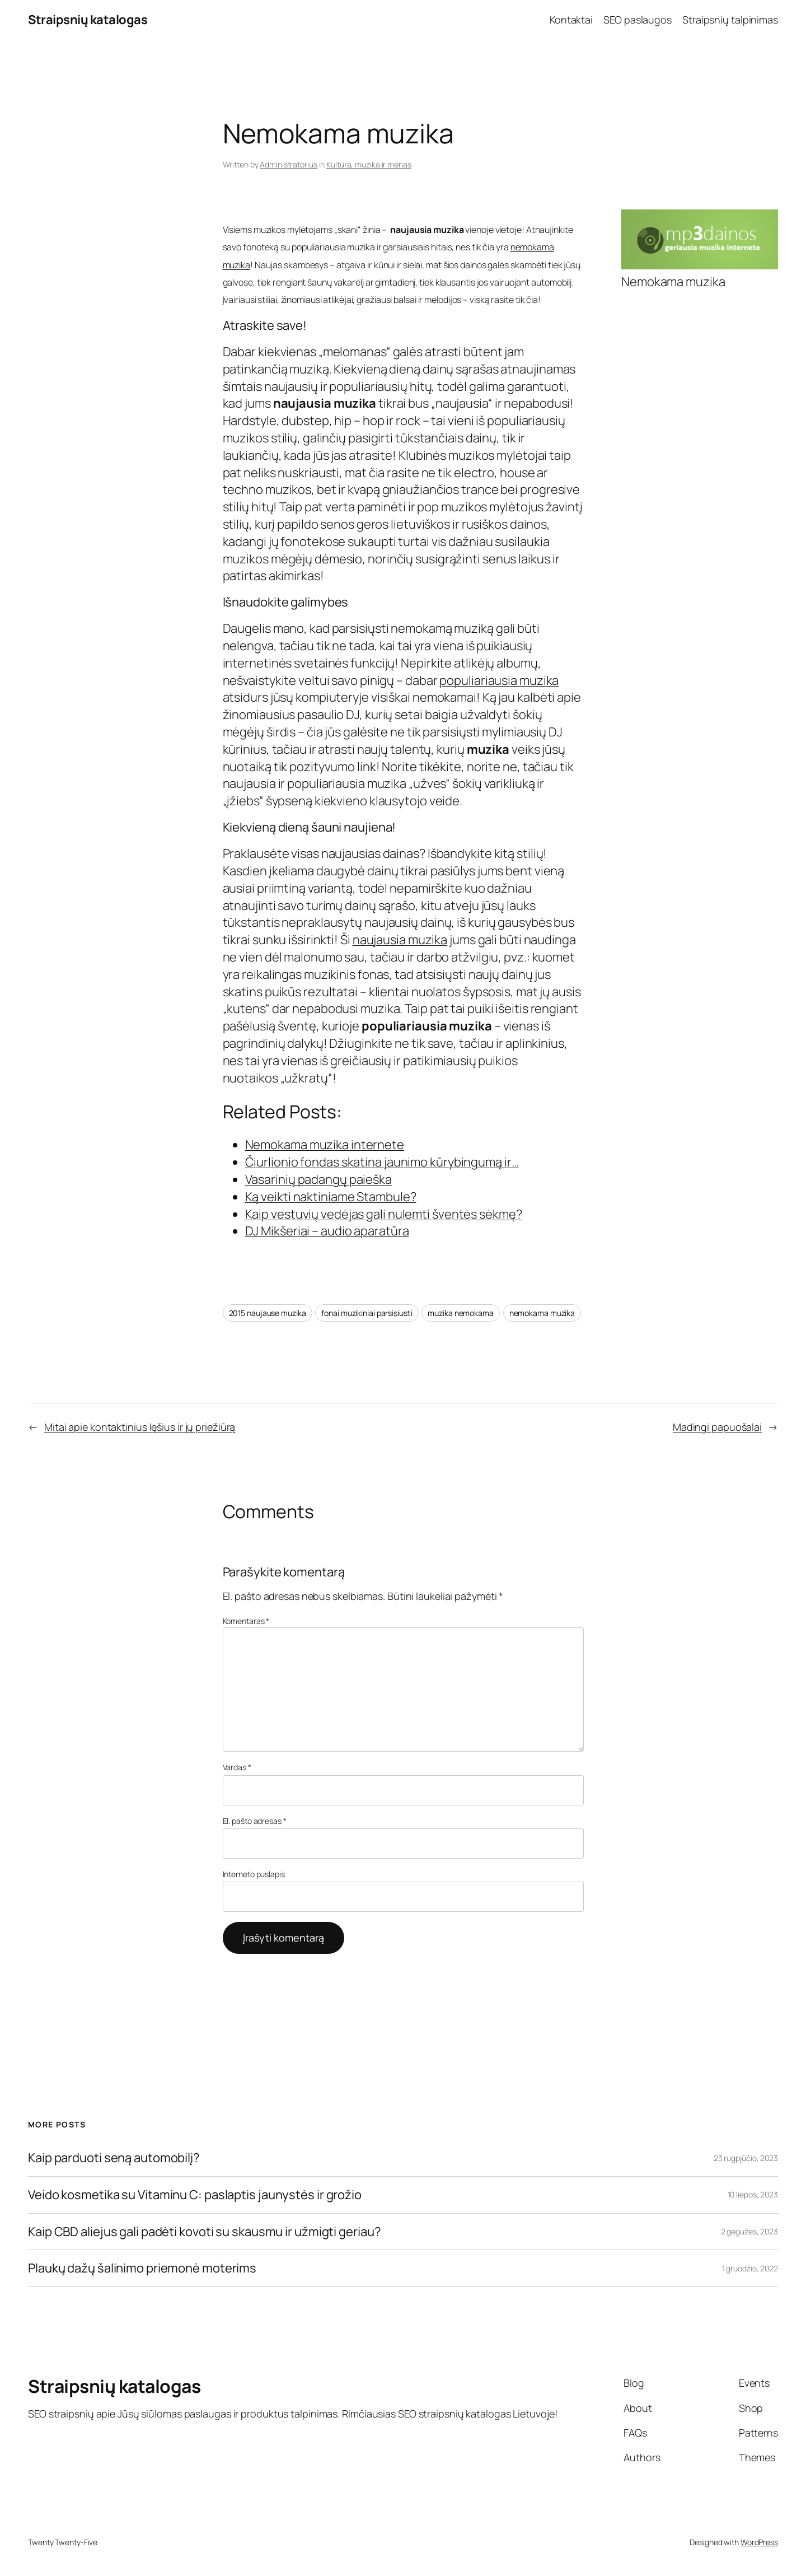 This screenshot has width=806, height=2576. What do you see at coordinates (195, 2195) in the screenshot?
I see `Veido kosmetika su Vitaminu C: paslaptis jaunystės ir grožio` at bounding box center [195, 2195].